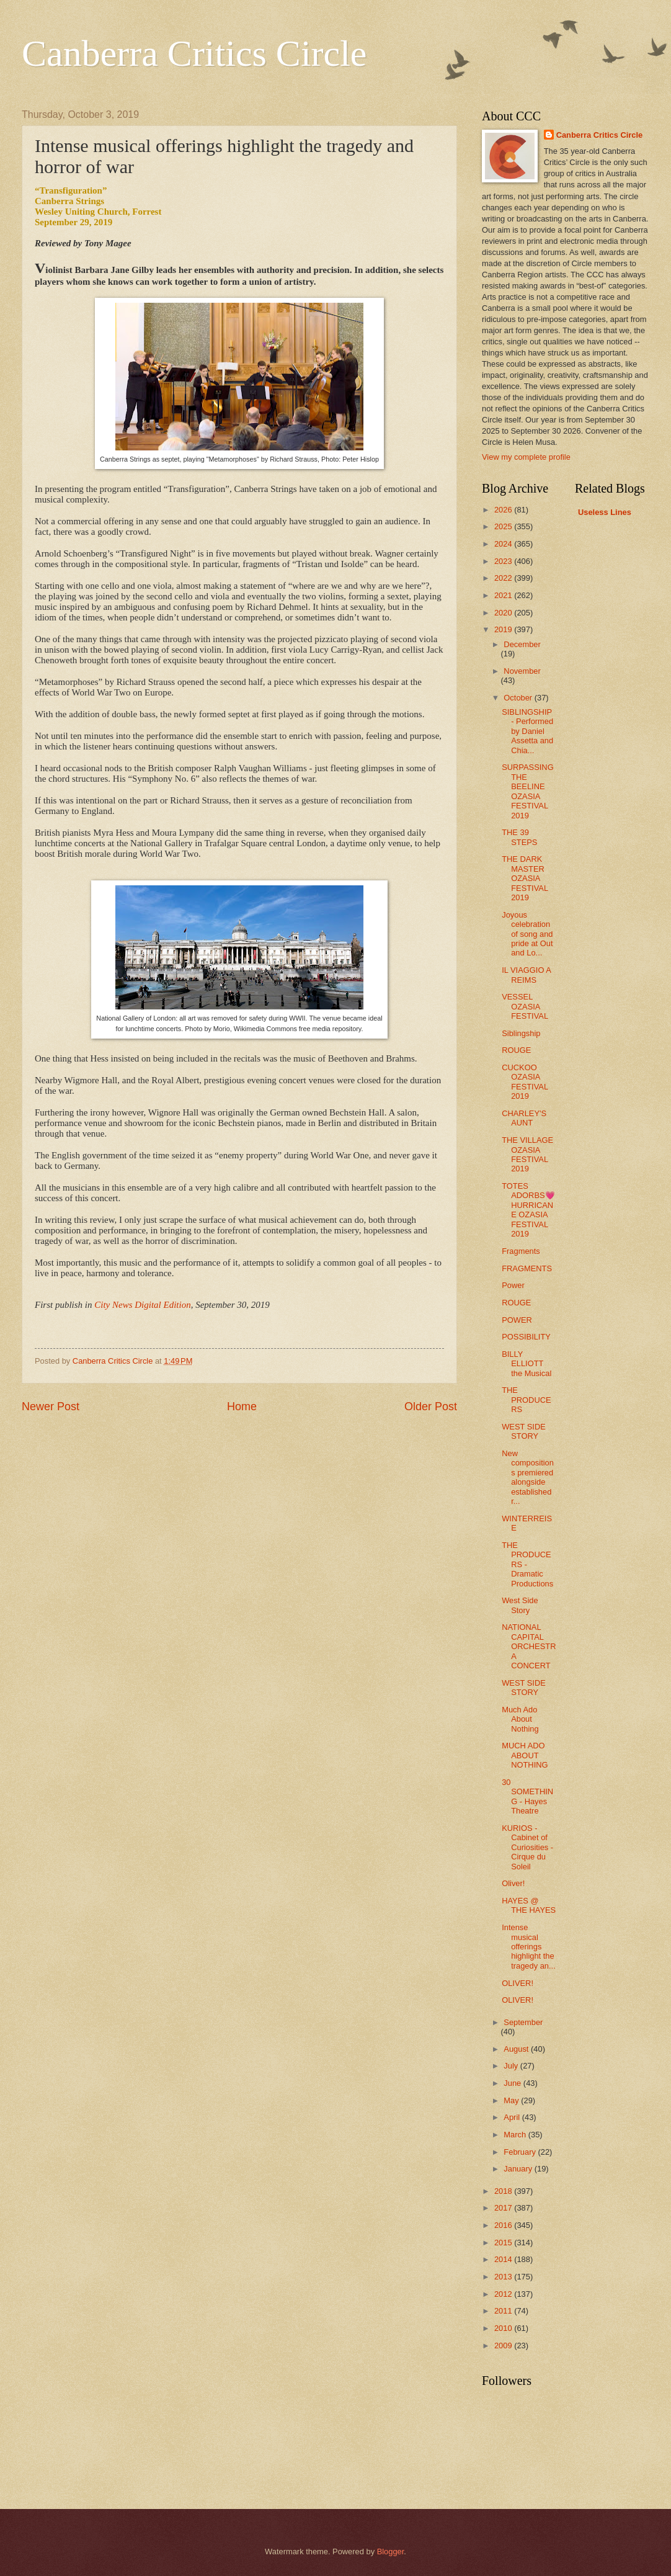 The width and height of the screenshot is (671, 2576). What do you see at coordinates (516, 2134) in the screenshot?
I see `March` at bounding box center [516, 2134].